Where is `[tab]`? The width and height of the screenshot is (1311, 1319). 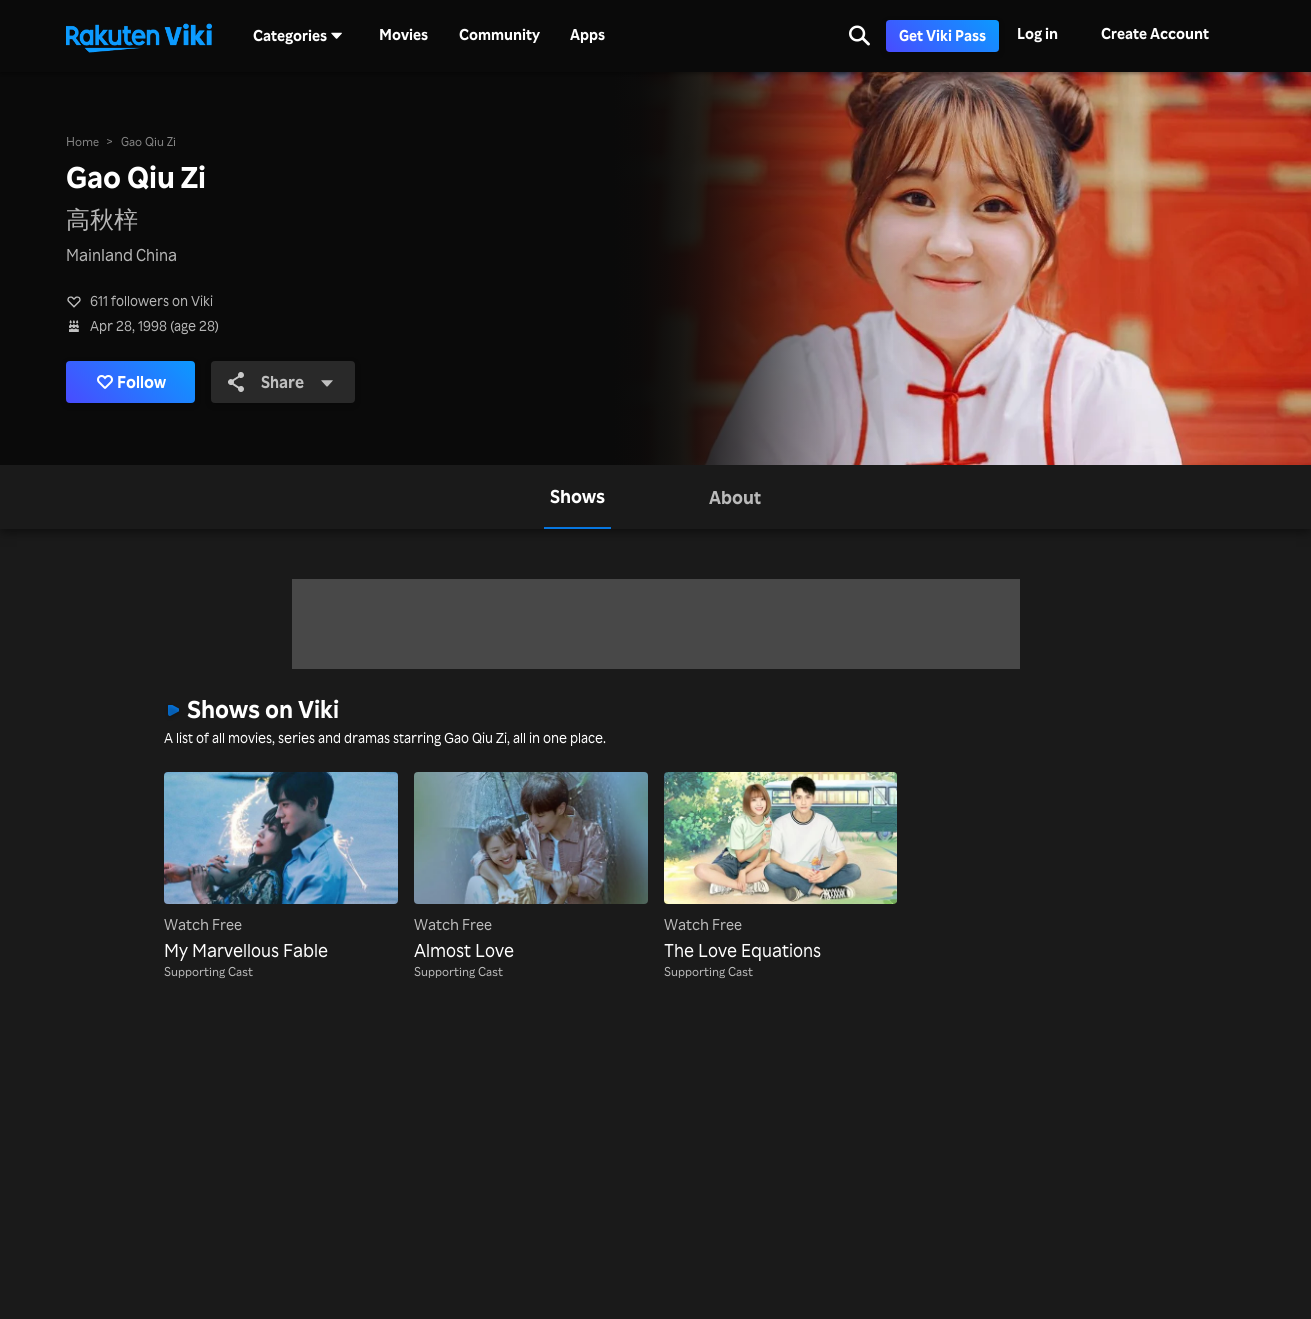
[tab] is located at coordinates (577, 497).